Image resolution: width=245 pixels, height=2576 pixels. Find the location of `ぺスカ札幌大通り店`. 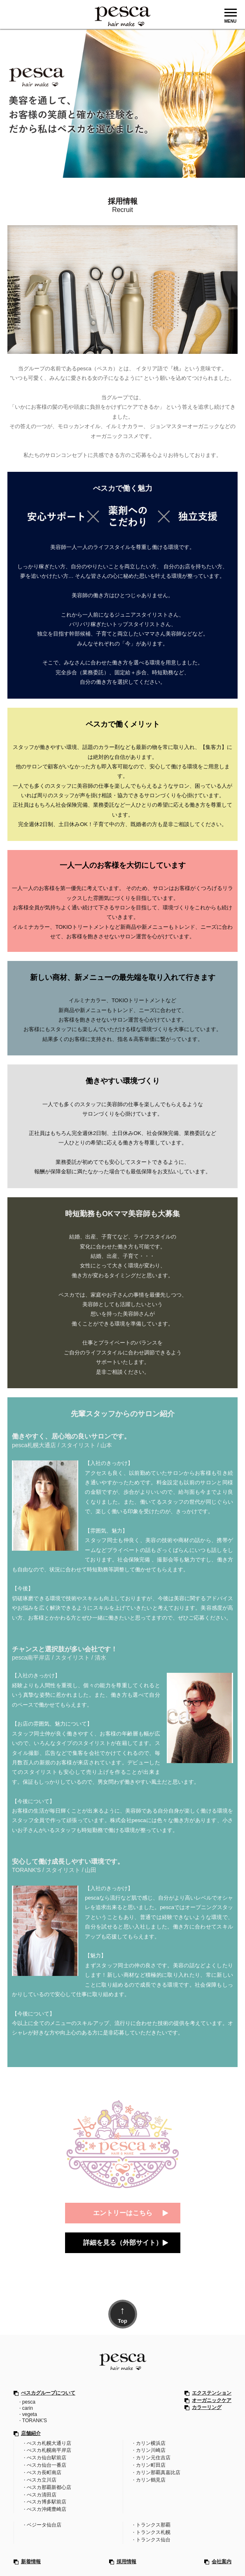

ぺスカ札幌大通り店 is located at coordinates (49, 2442).